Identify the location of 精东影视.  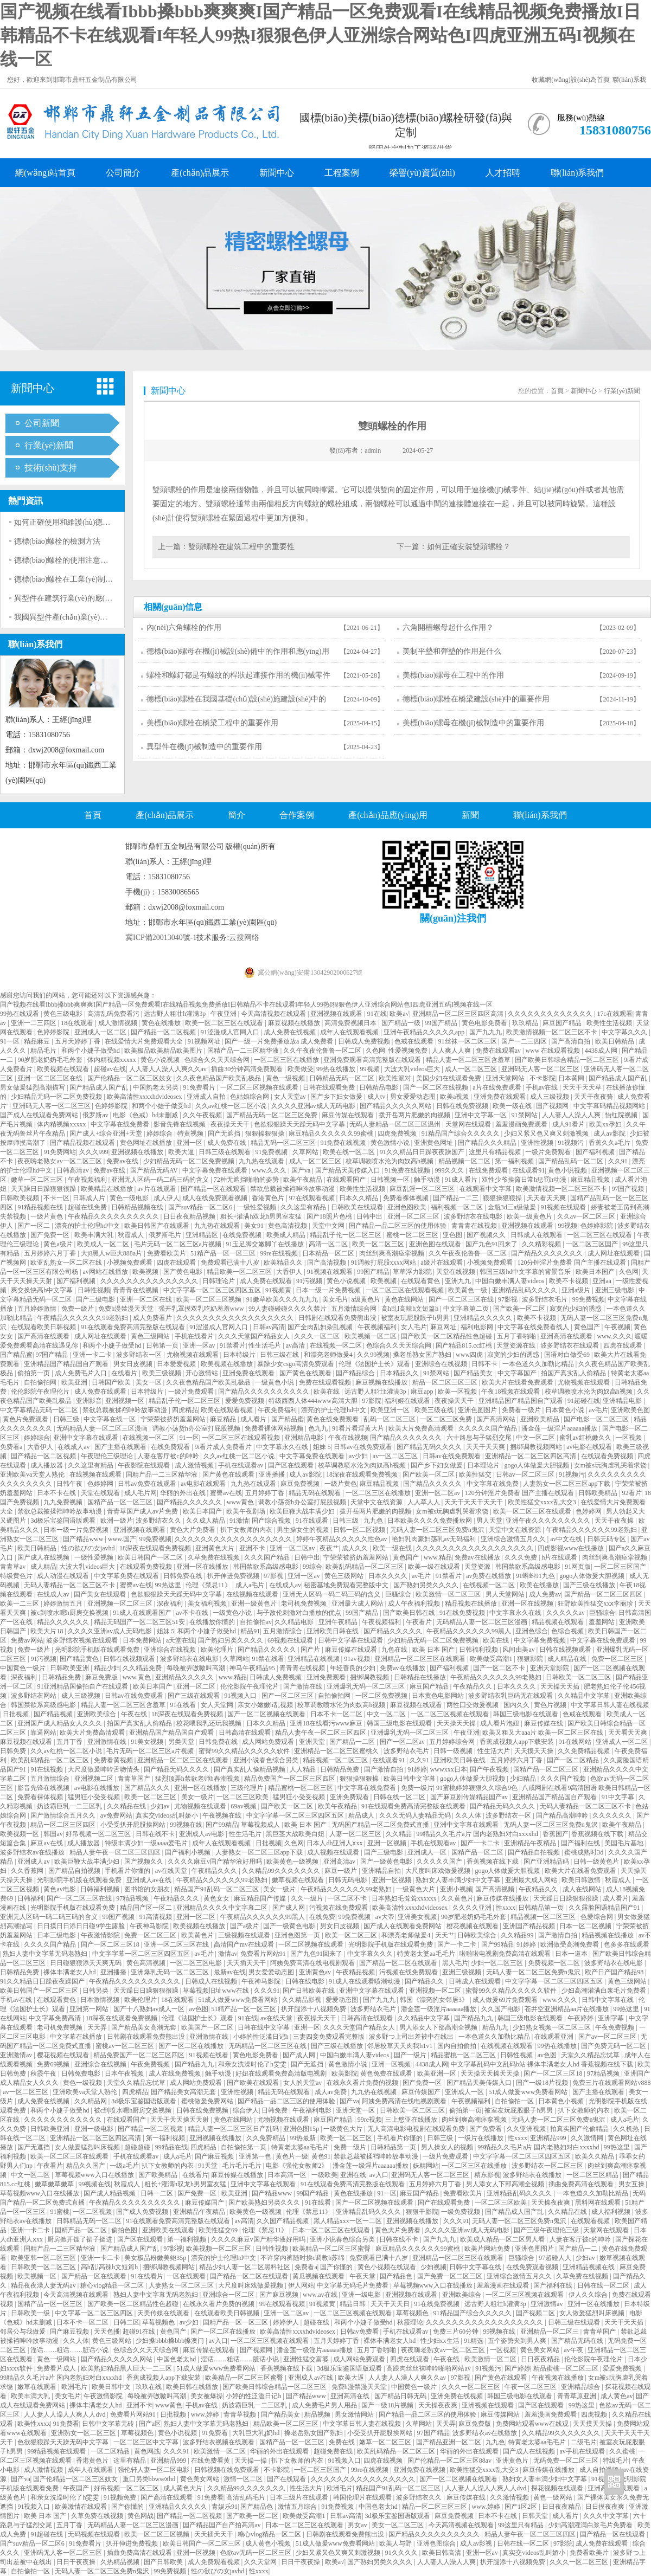
(487, 2175).